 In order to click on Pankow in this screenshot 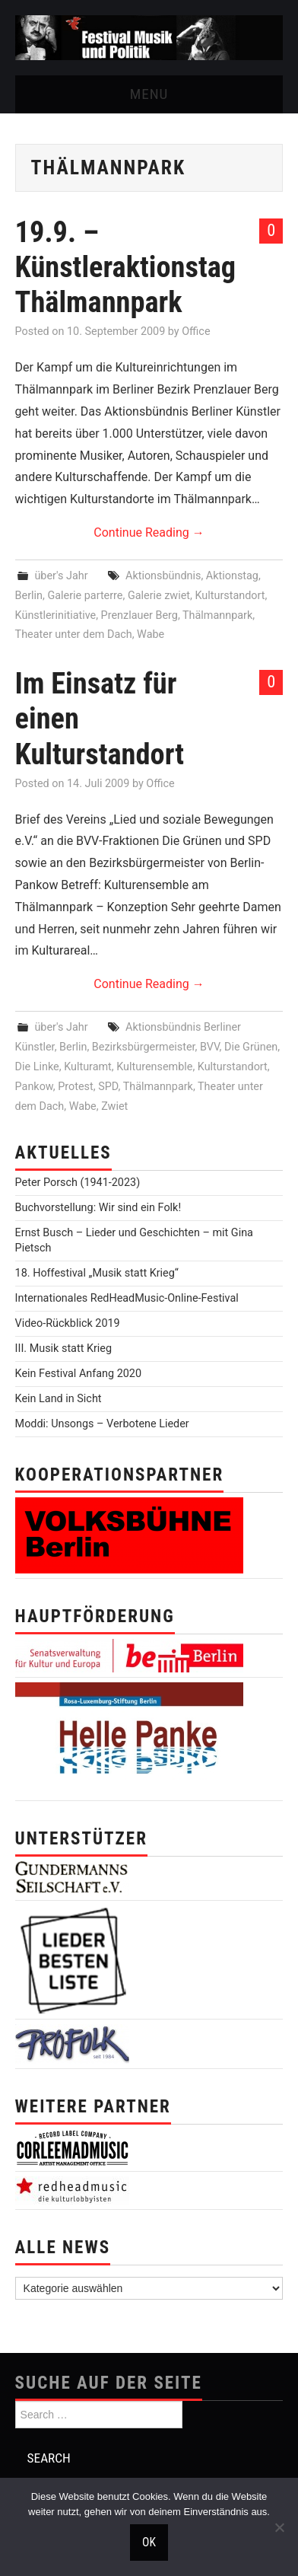, I will do `click(34, 1086)`.